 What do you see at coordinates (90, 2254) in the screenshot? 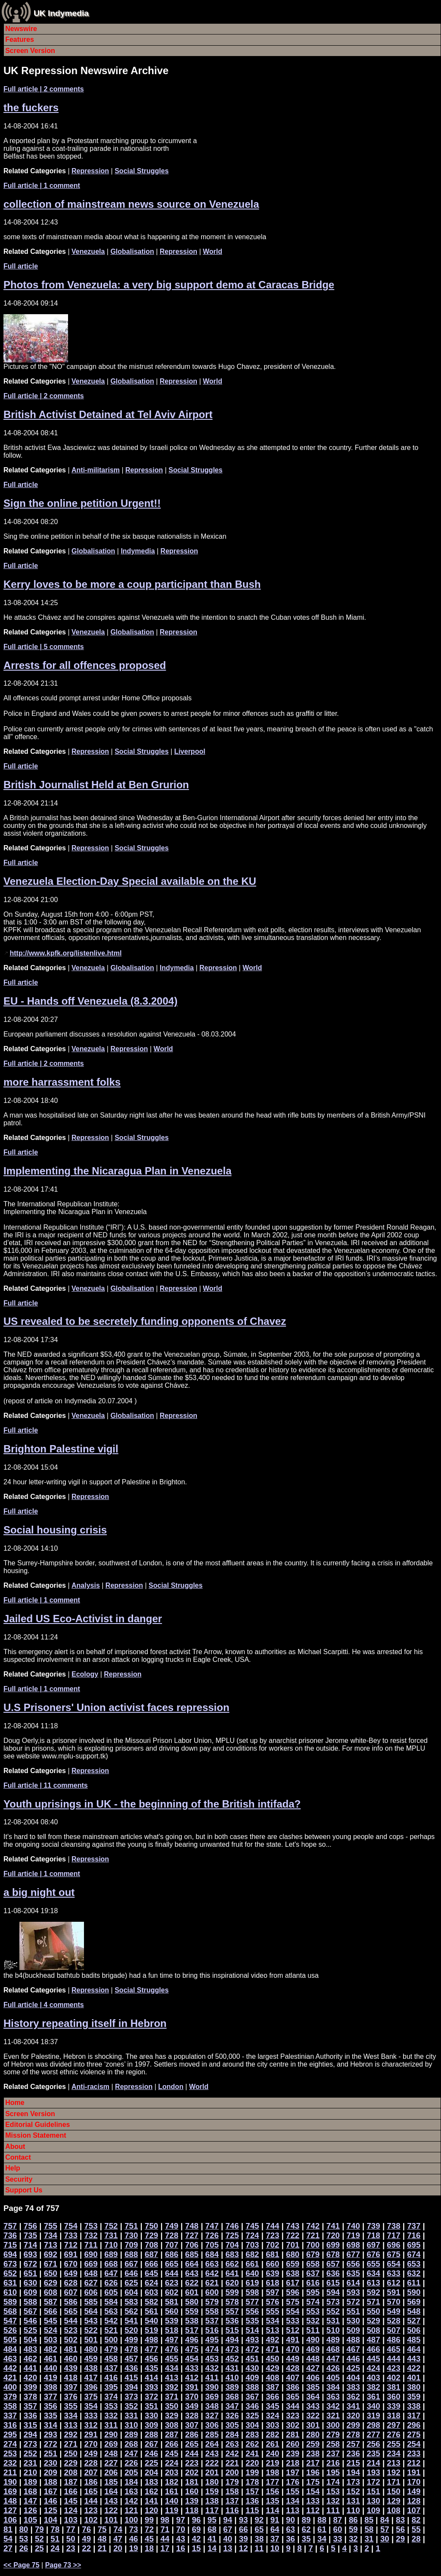
I see `690` at bounding box center [90, 2254].